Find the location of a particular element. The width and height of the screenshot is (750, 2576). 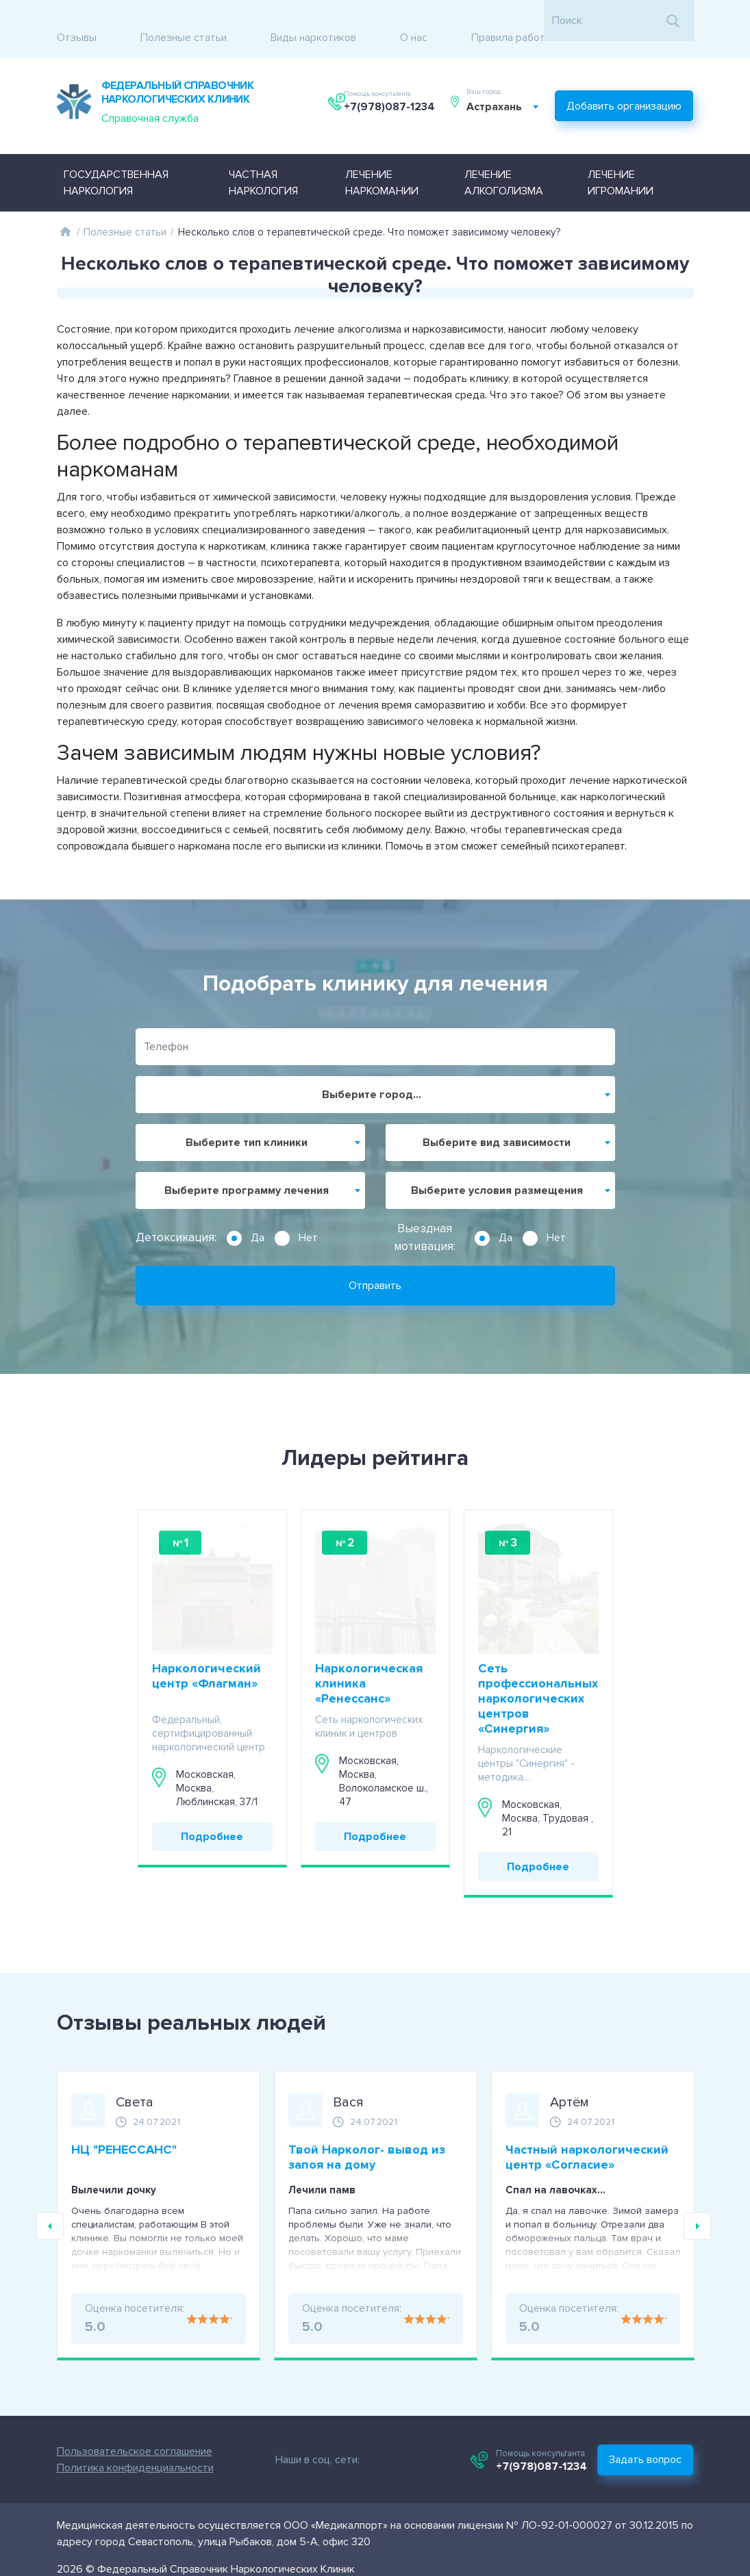

Выберите тип клиники [textbox] is located at coordinates (247, 1117).